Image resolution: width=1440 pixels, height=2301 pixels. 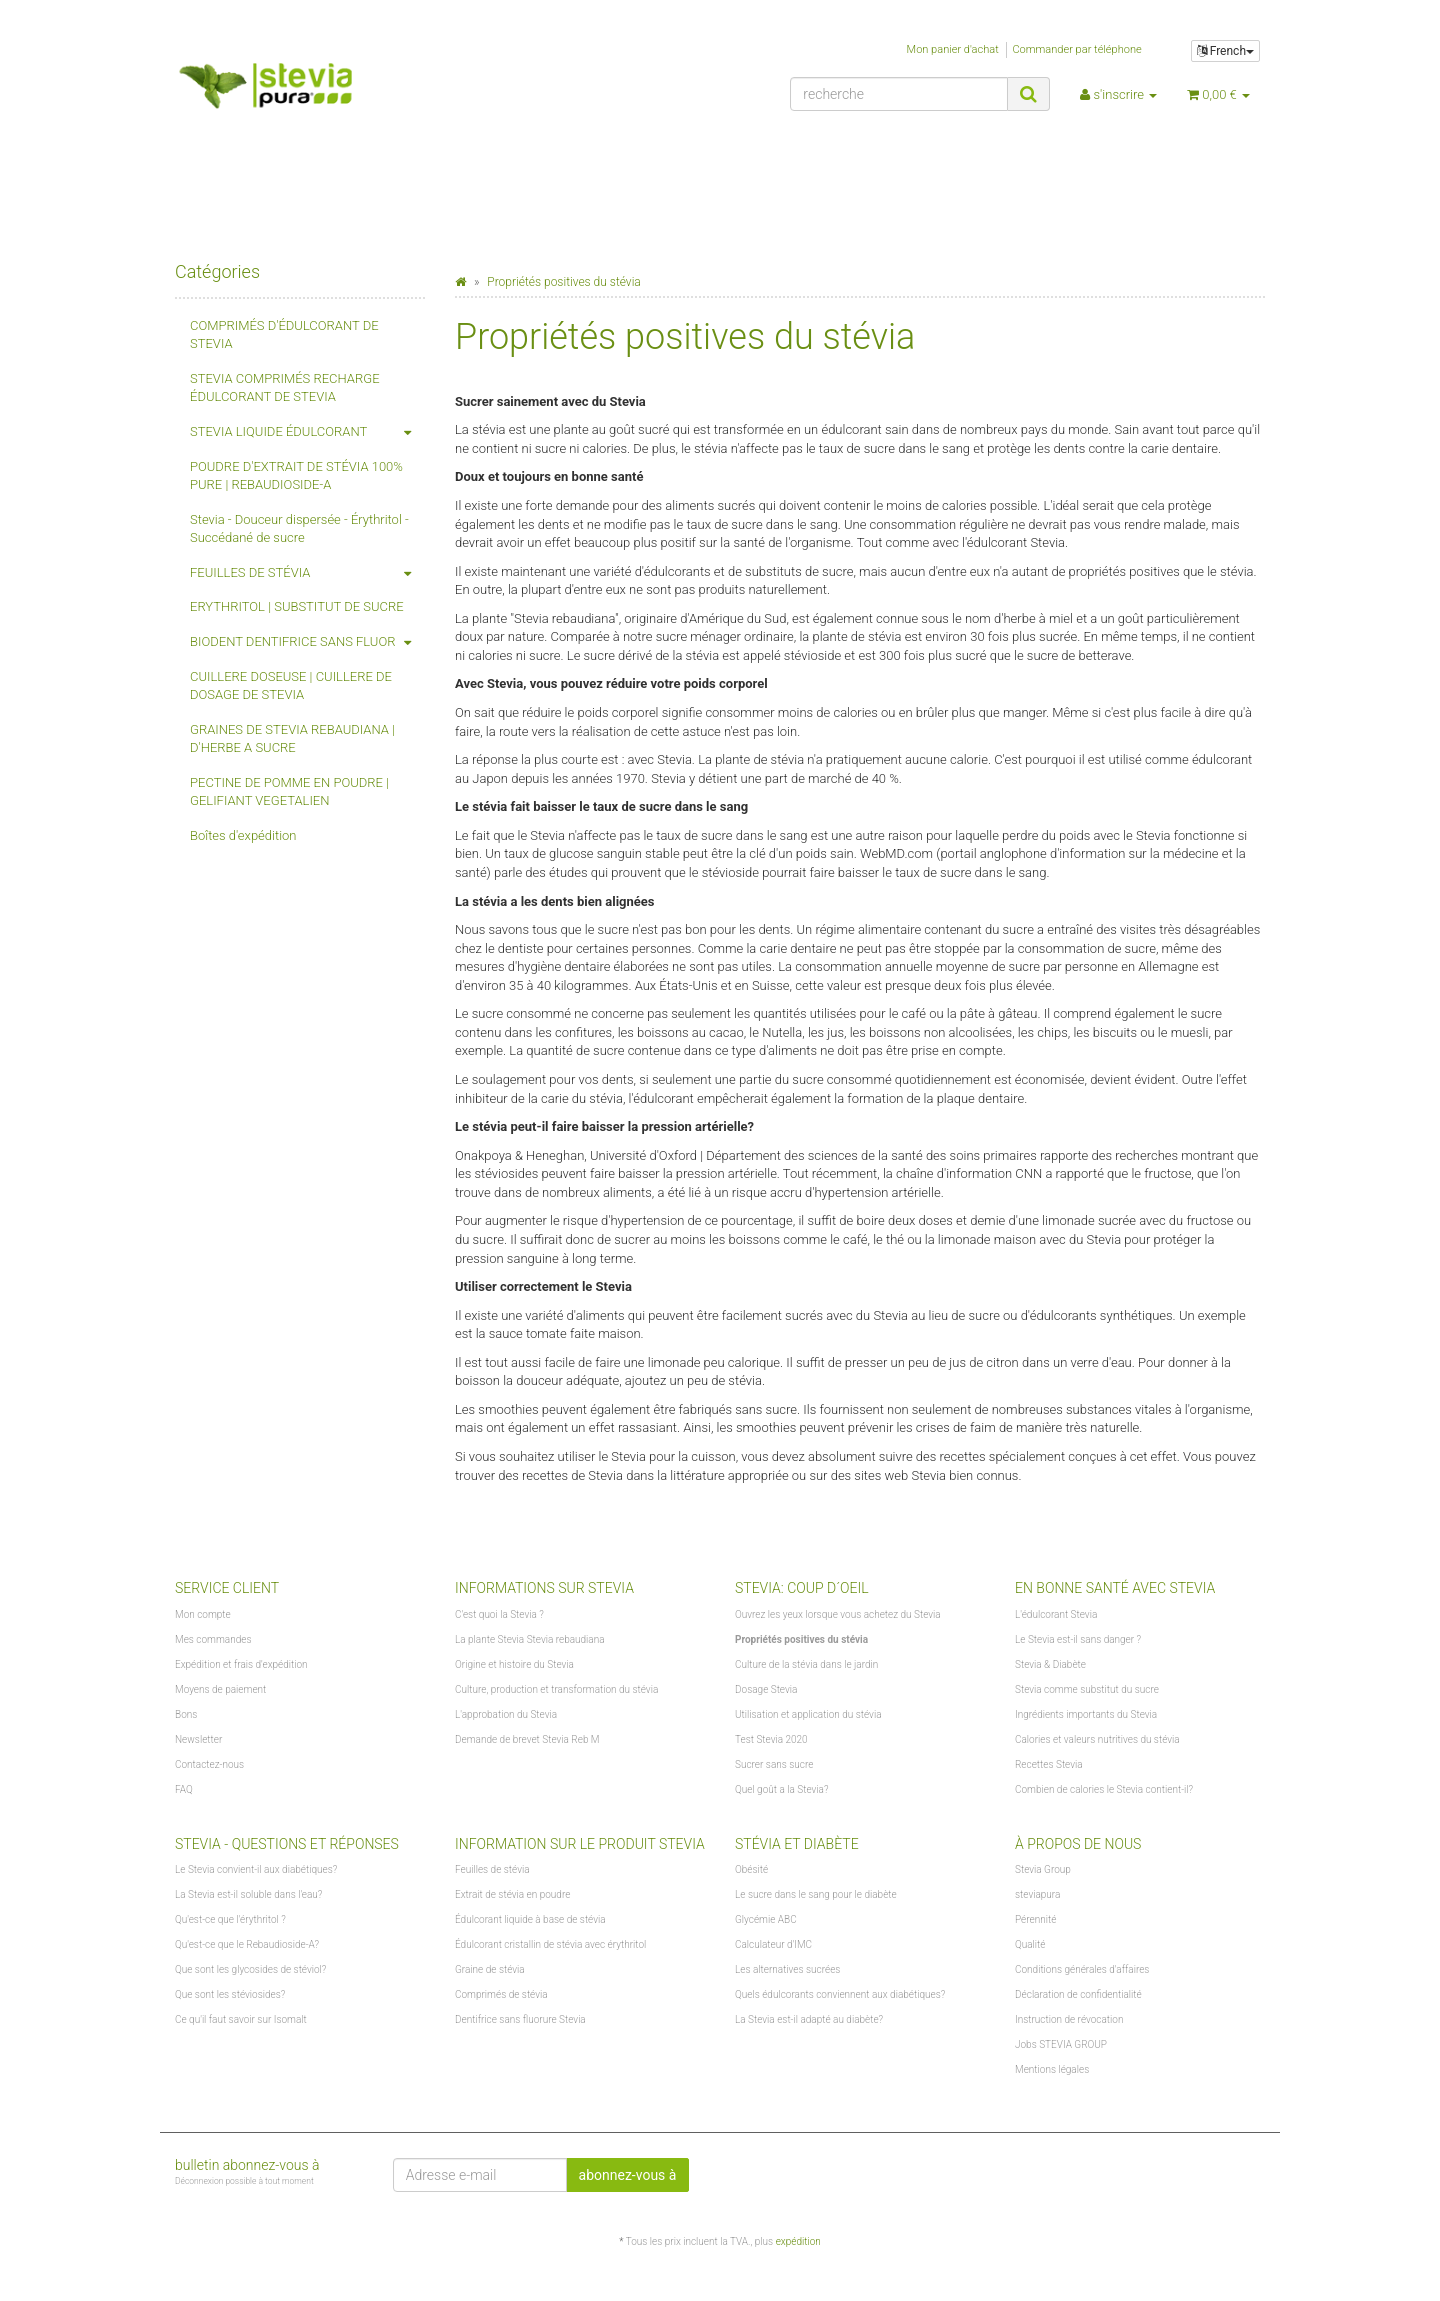 I want to click on PECTINE DE POMME EN POUDRE | GELIFIANT VEGETALIEN, so click(x=289, y=792).